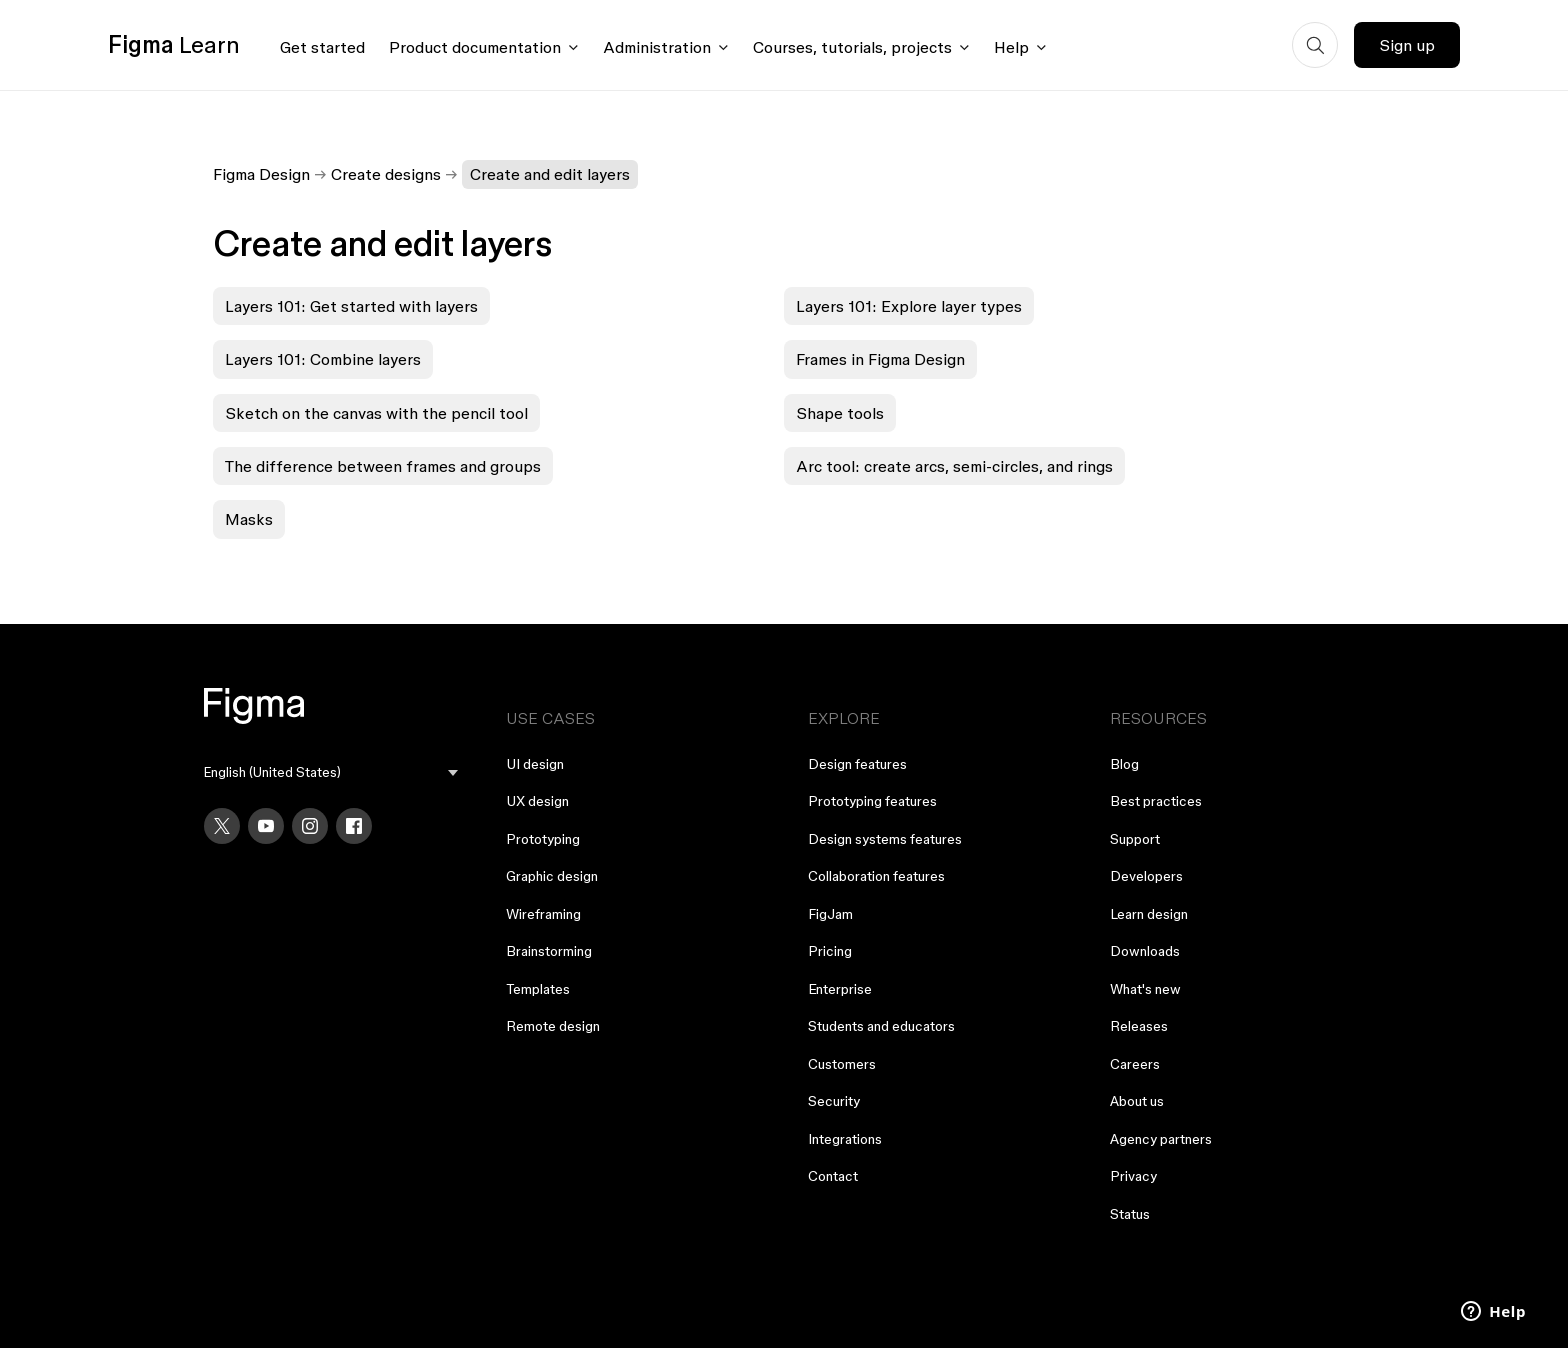  I want to click on Customers, so click(842, 1064).